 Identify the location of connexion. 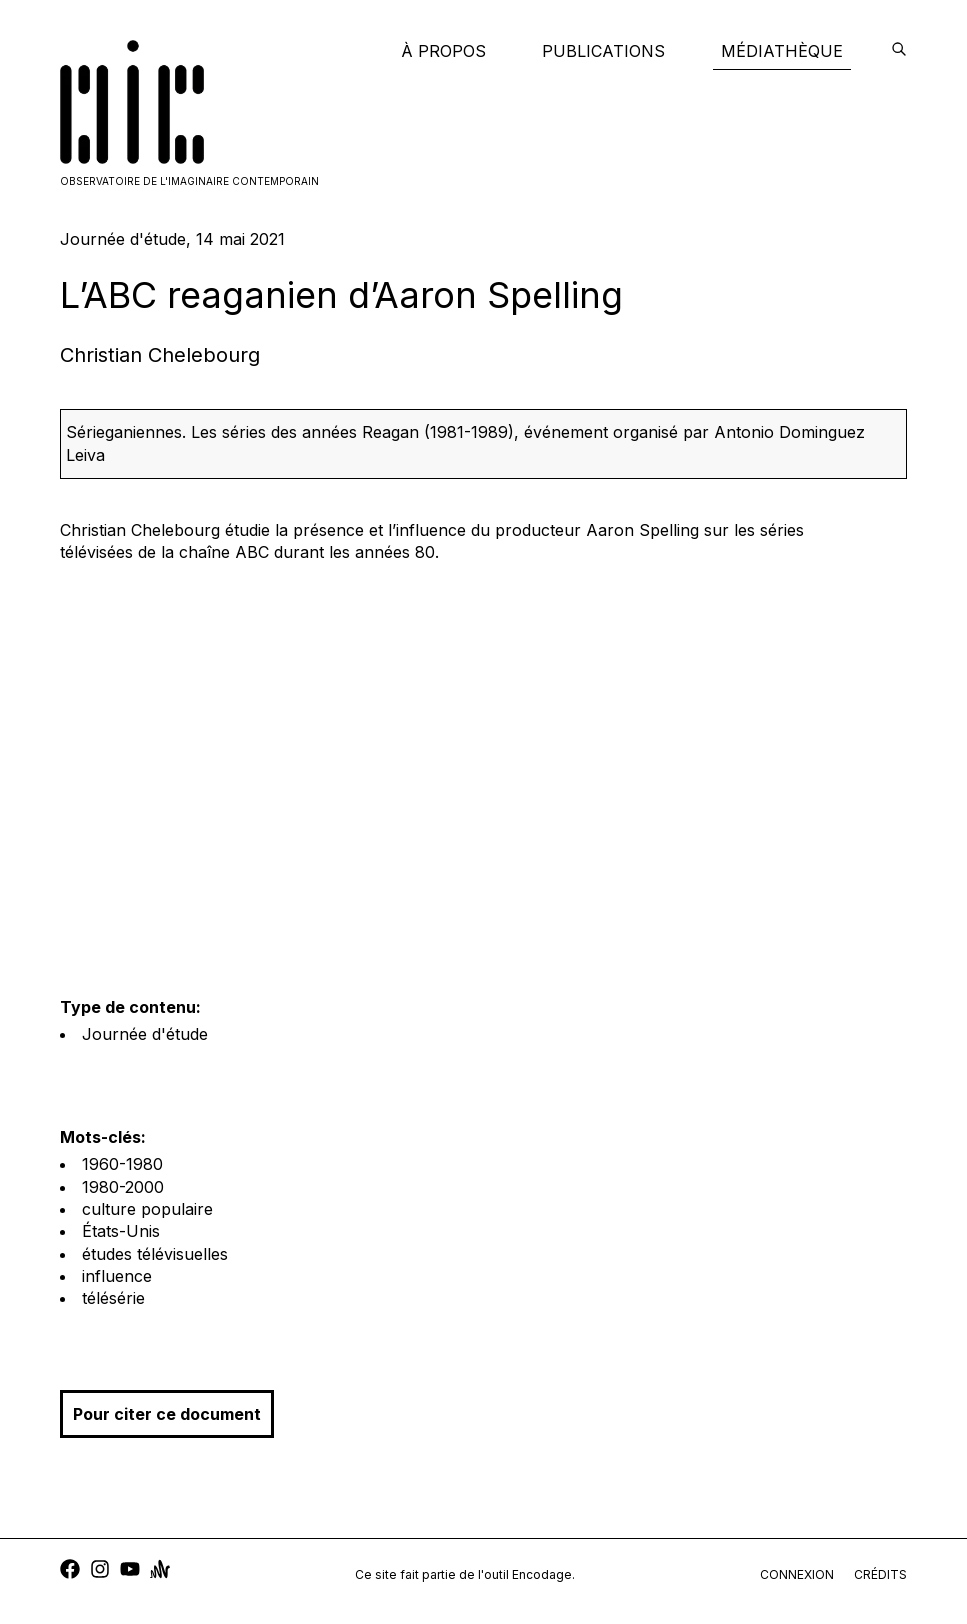
(797, 1574).